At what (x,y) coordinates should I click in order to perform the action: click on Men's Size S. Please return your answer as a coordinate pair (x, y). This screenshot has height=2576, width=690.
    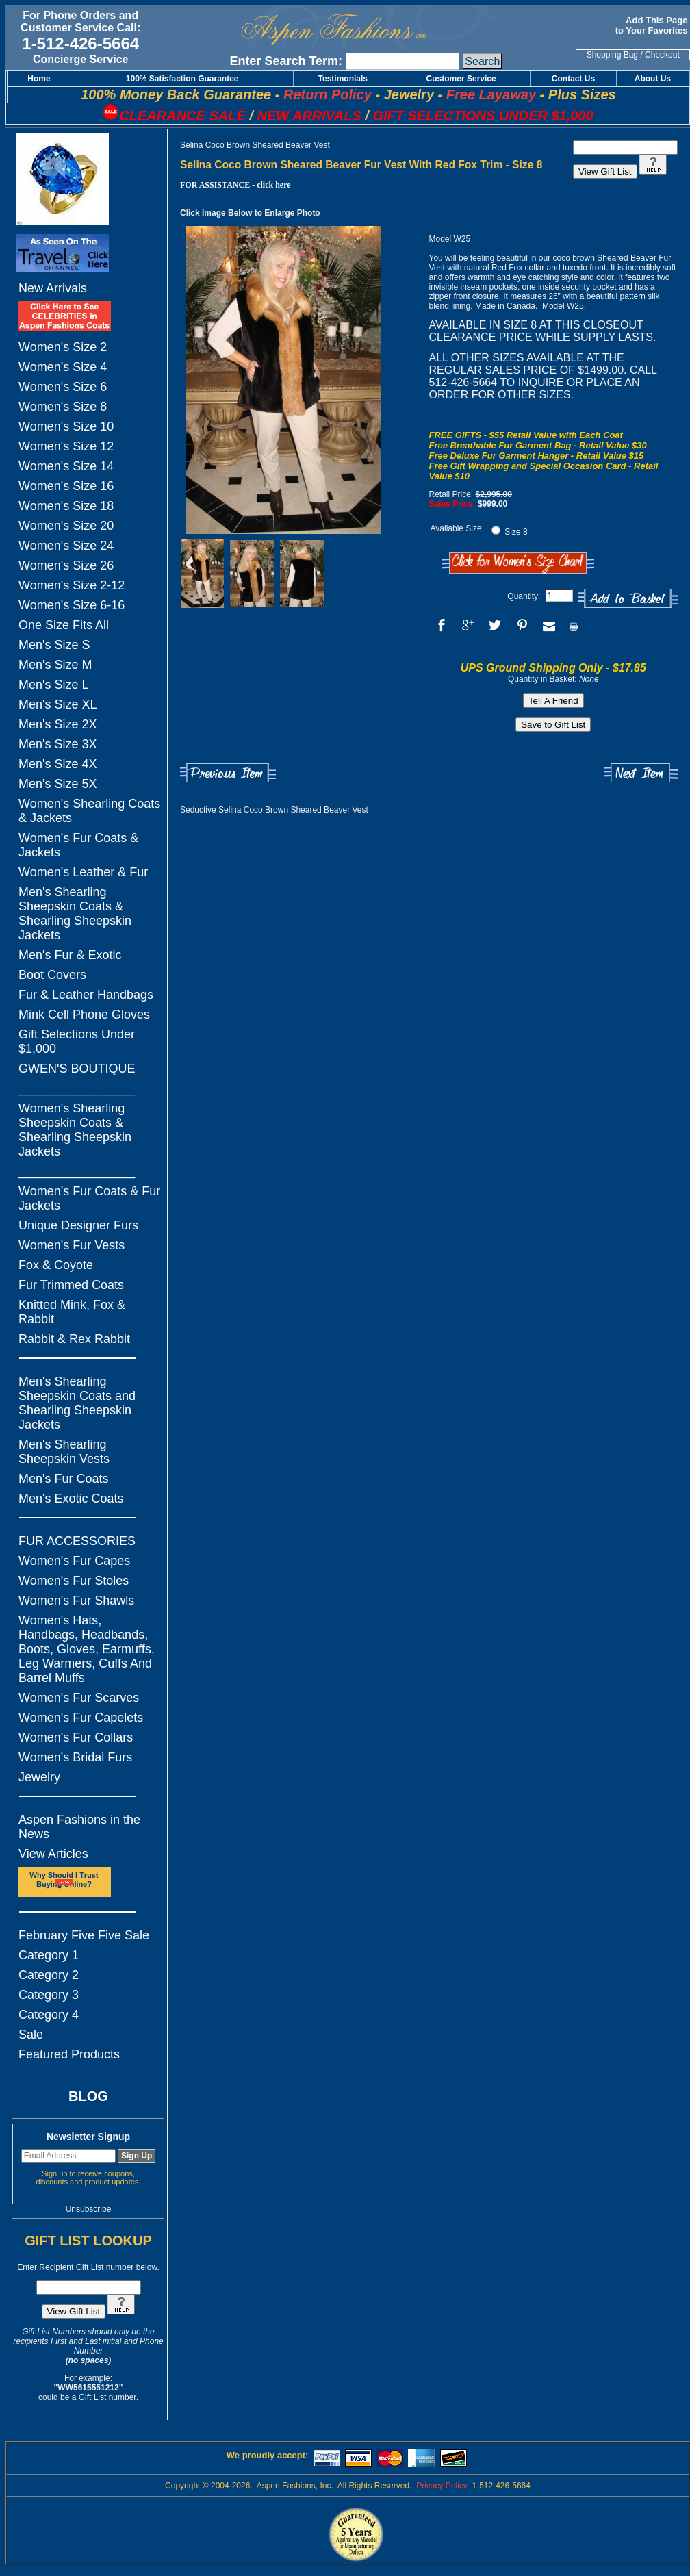
    Looking at the image, I should click on (54, 645).